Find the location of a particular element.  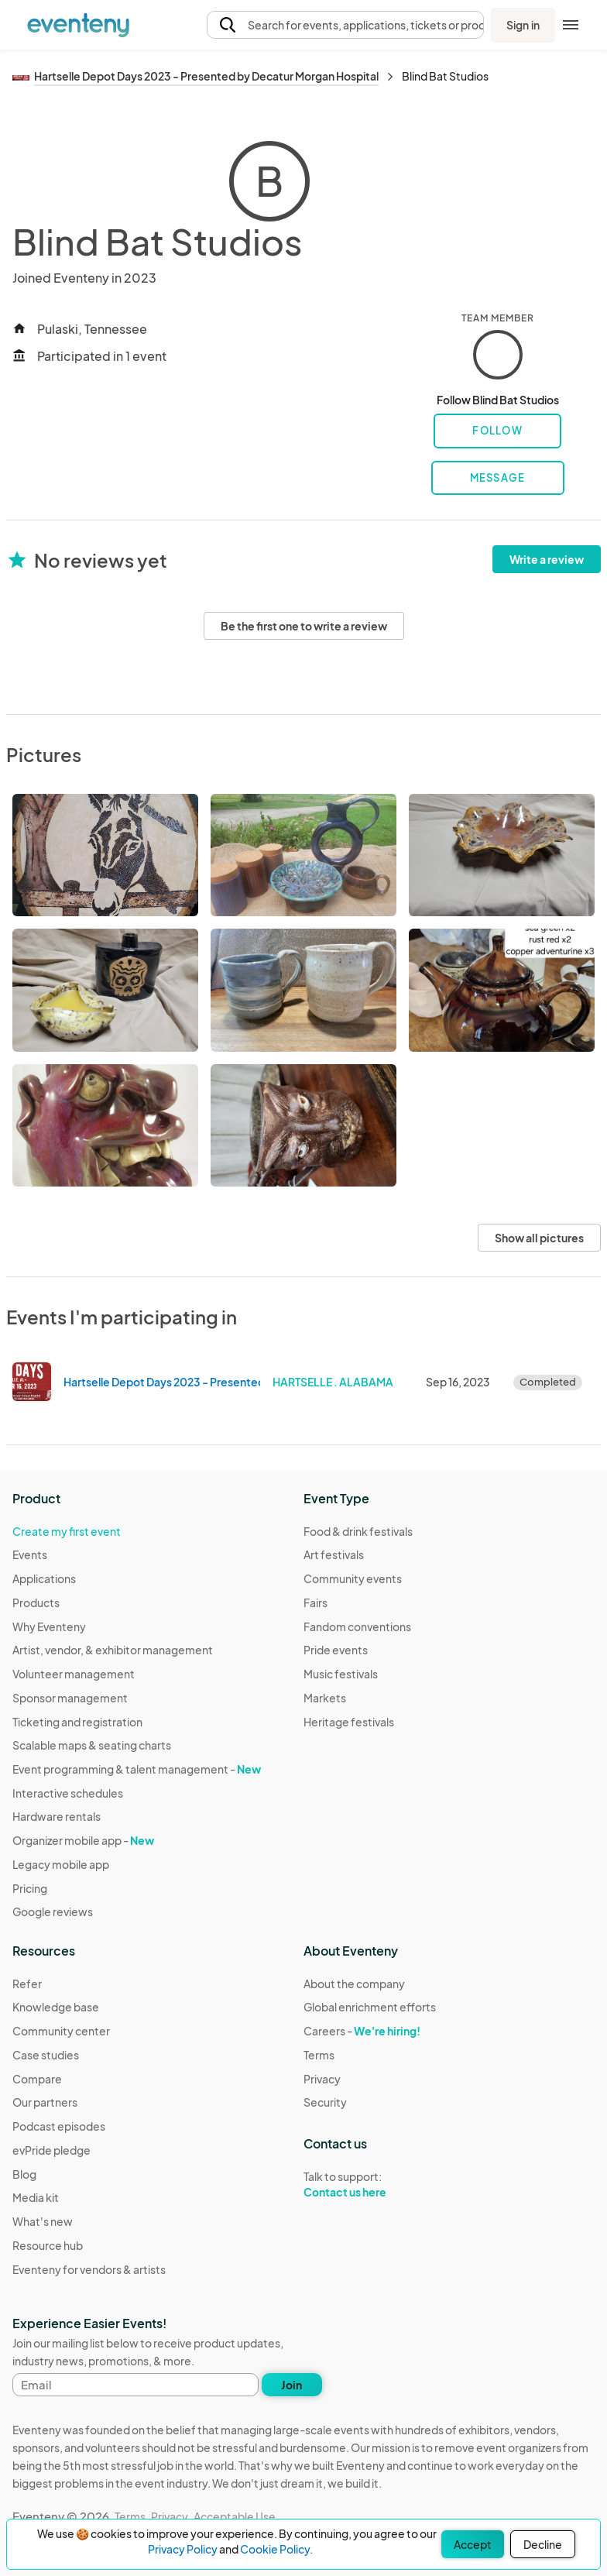

Privacy is located at coordinates (322, 2079).